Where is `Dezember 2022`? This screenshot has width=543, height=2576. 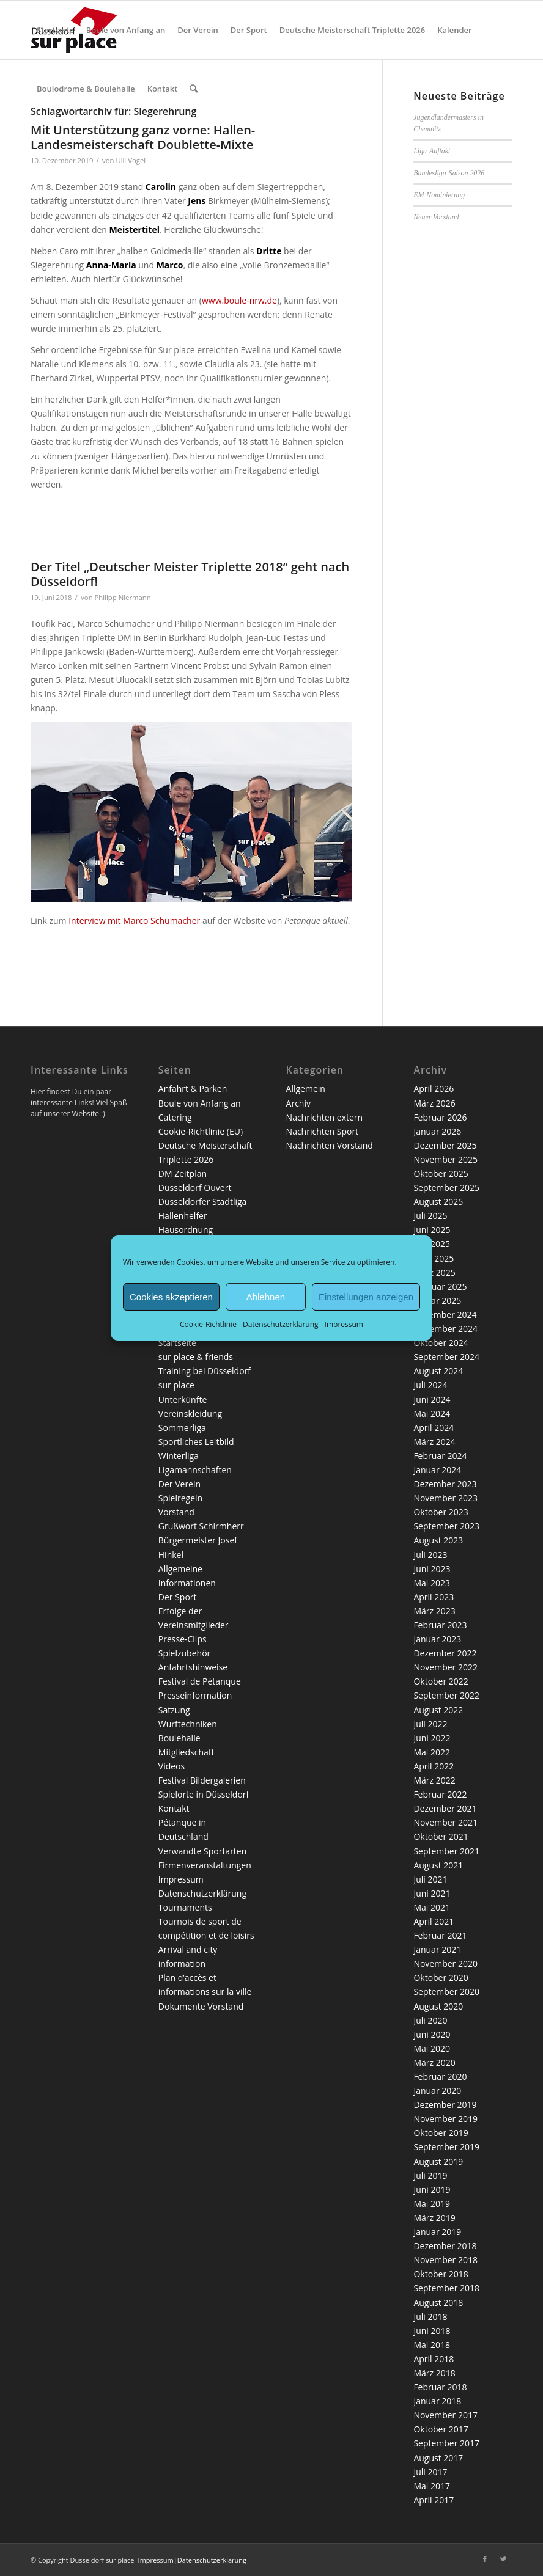
Dezember 2022 is located at coordinates (444, 1653).